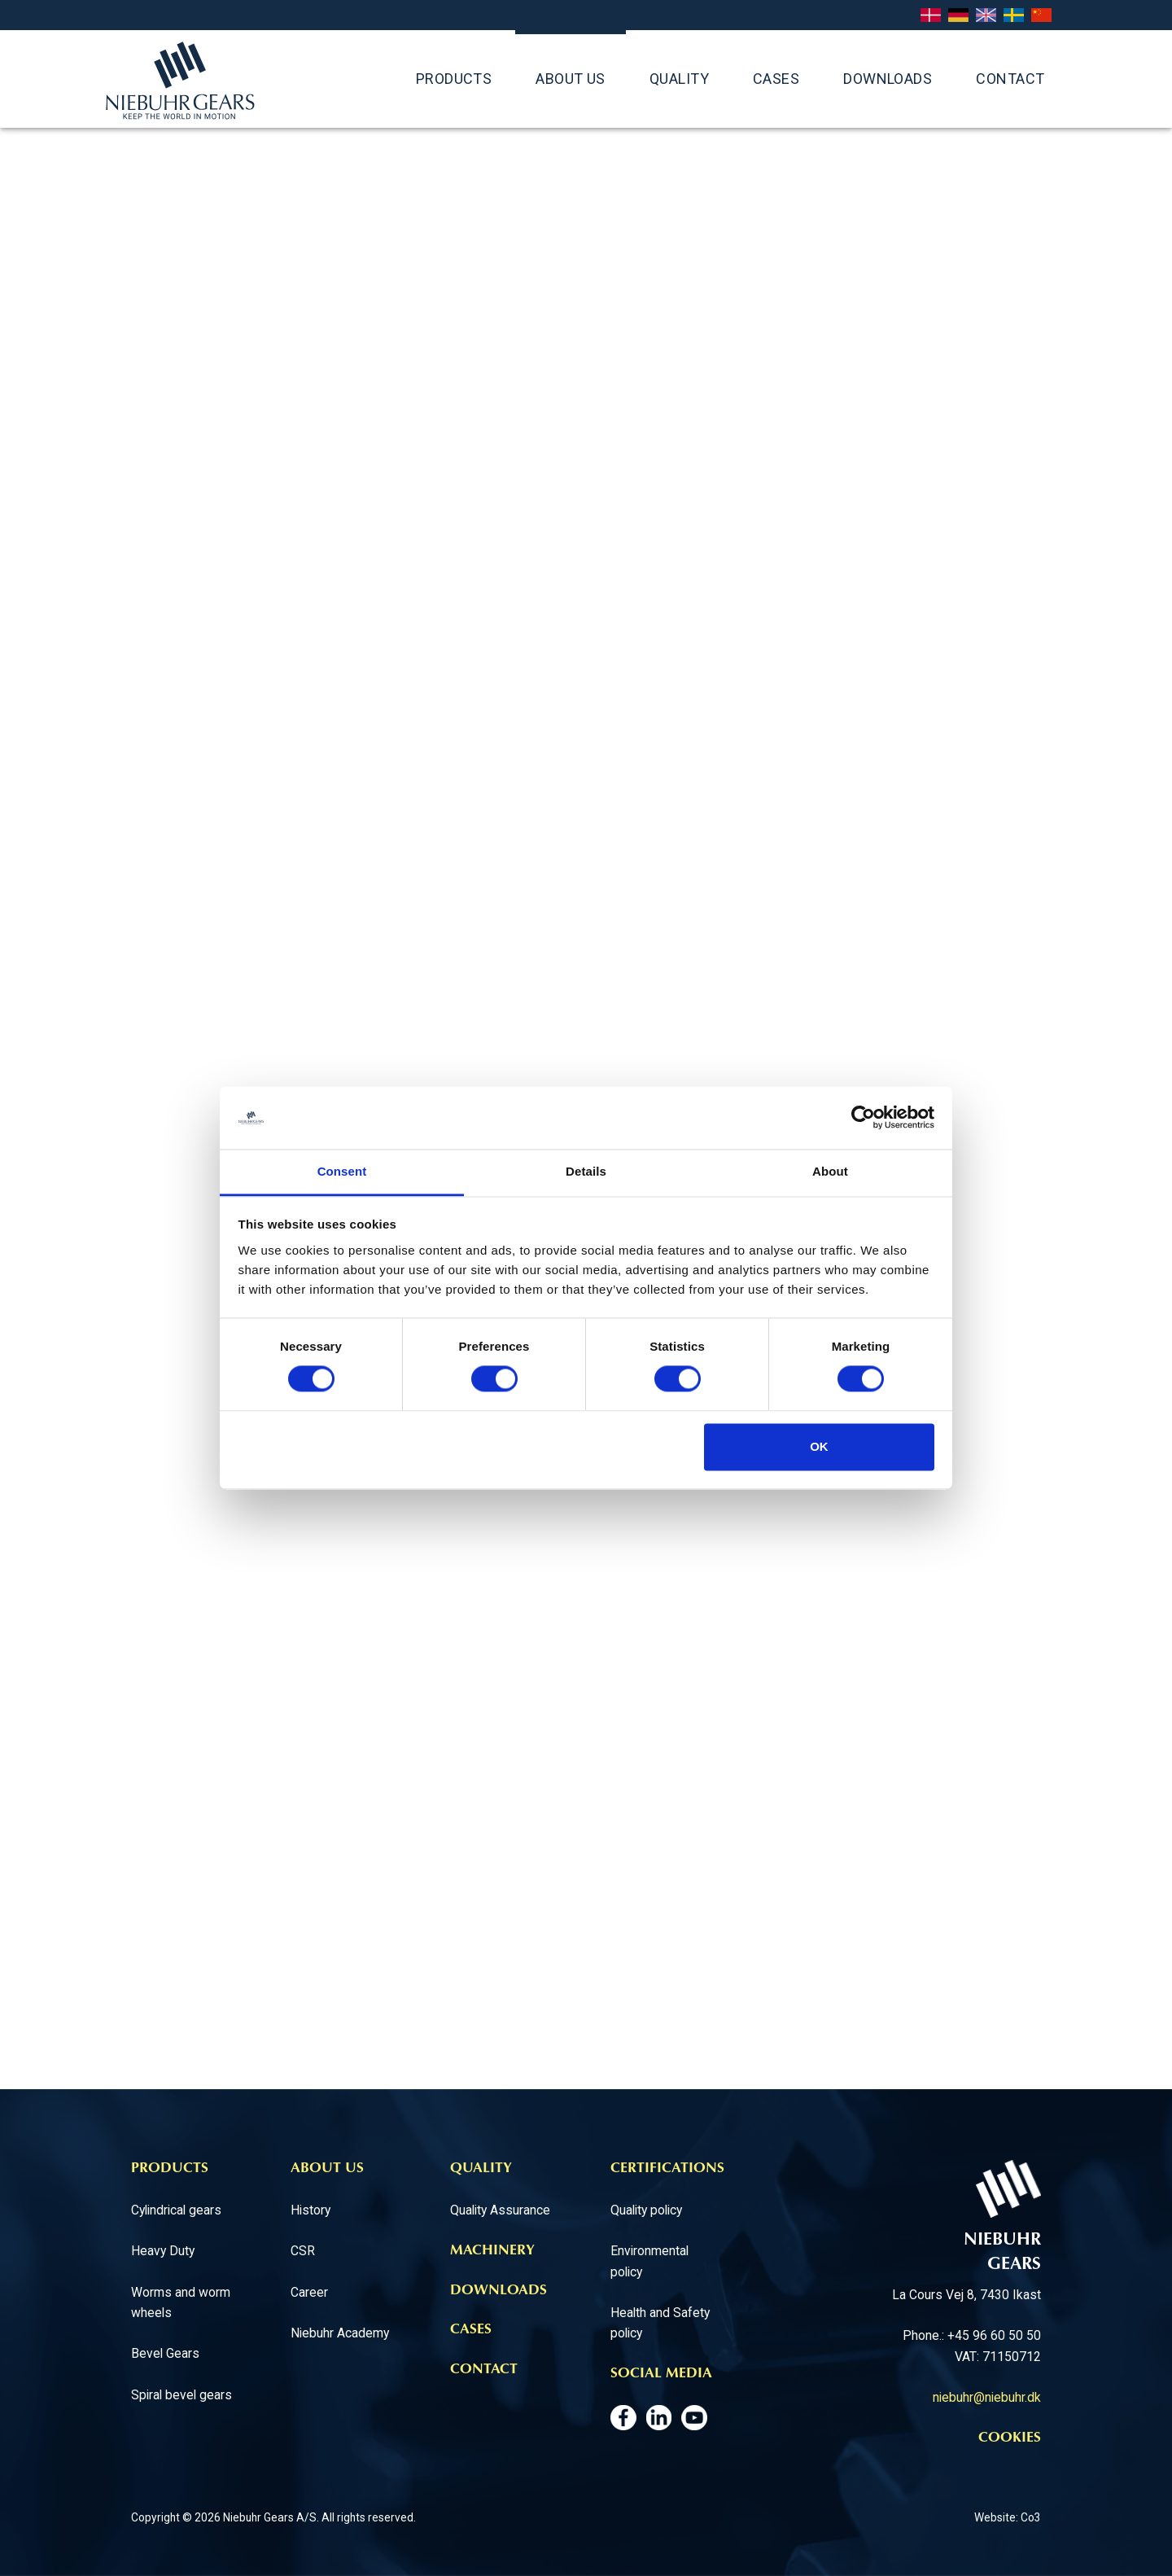 The width and height of the screenshot is (1172, 2576). What do you see at coordinates (646, 2210) in the screenshot?
I see `Quality policy` at bounding box center [646, 2210].